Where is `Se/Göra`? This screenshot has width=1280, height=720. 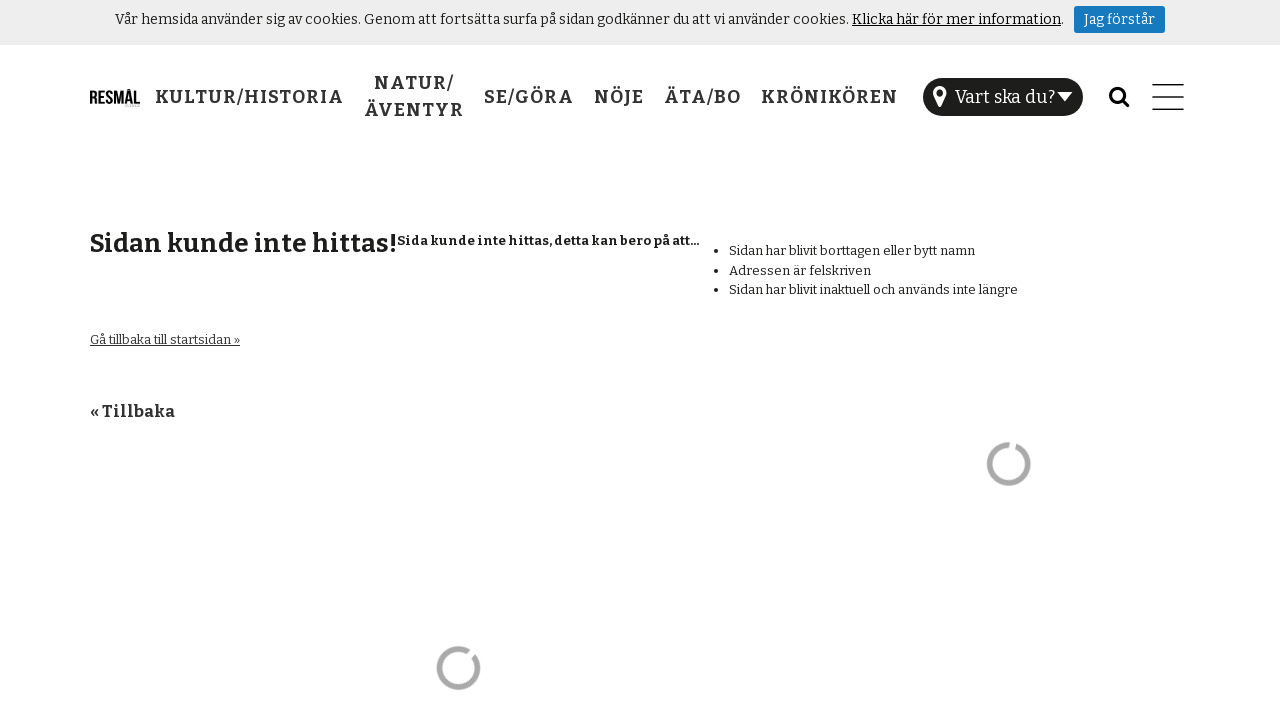
Se/Göra is located at coordinates (529, 97).